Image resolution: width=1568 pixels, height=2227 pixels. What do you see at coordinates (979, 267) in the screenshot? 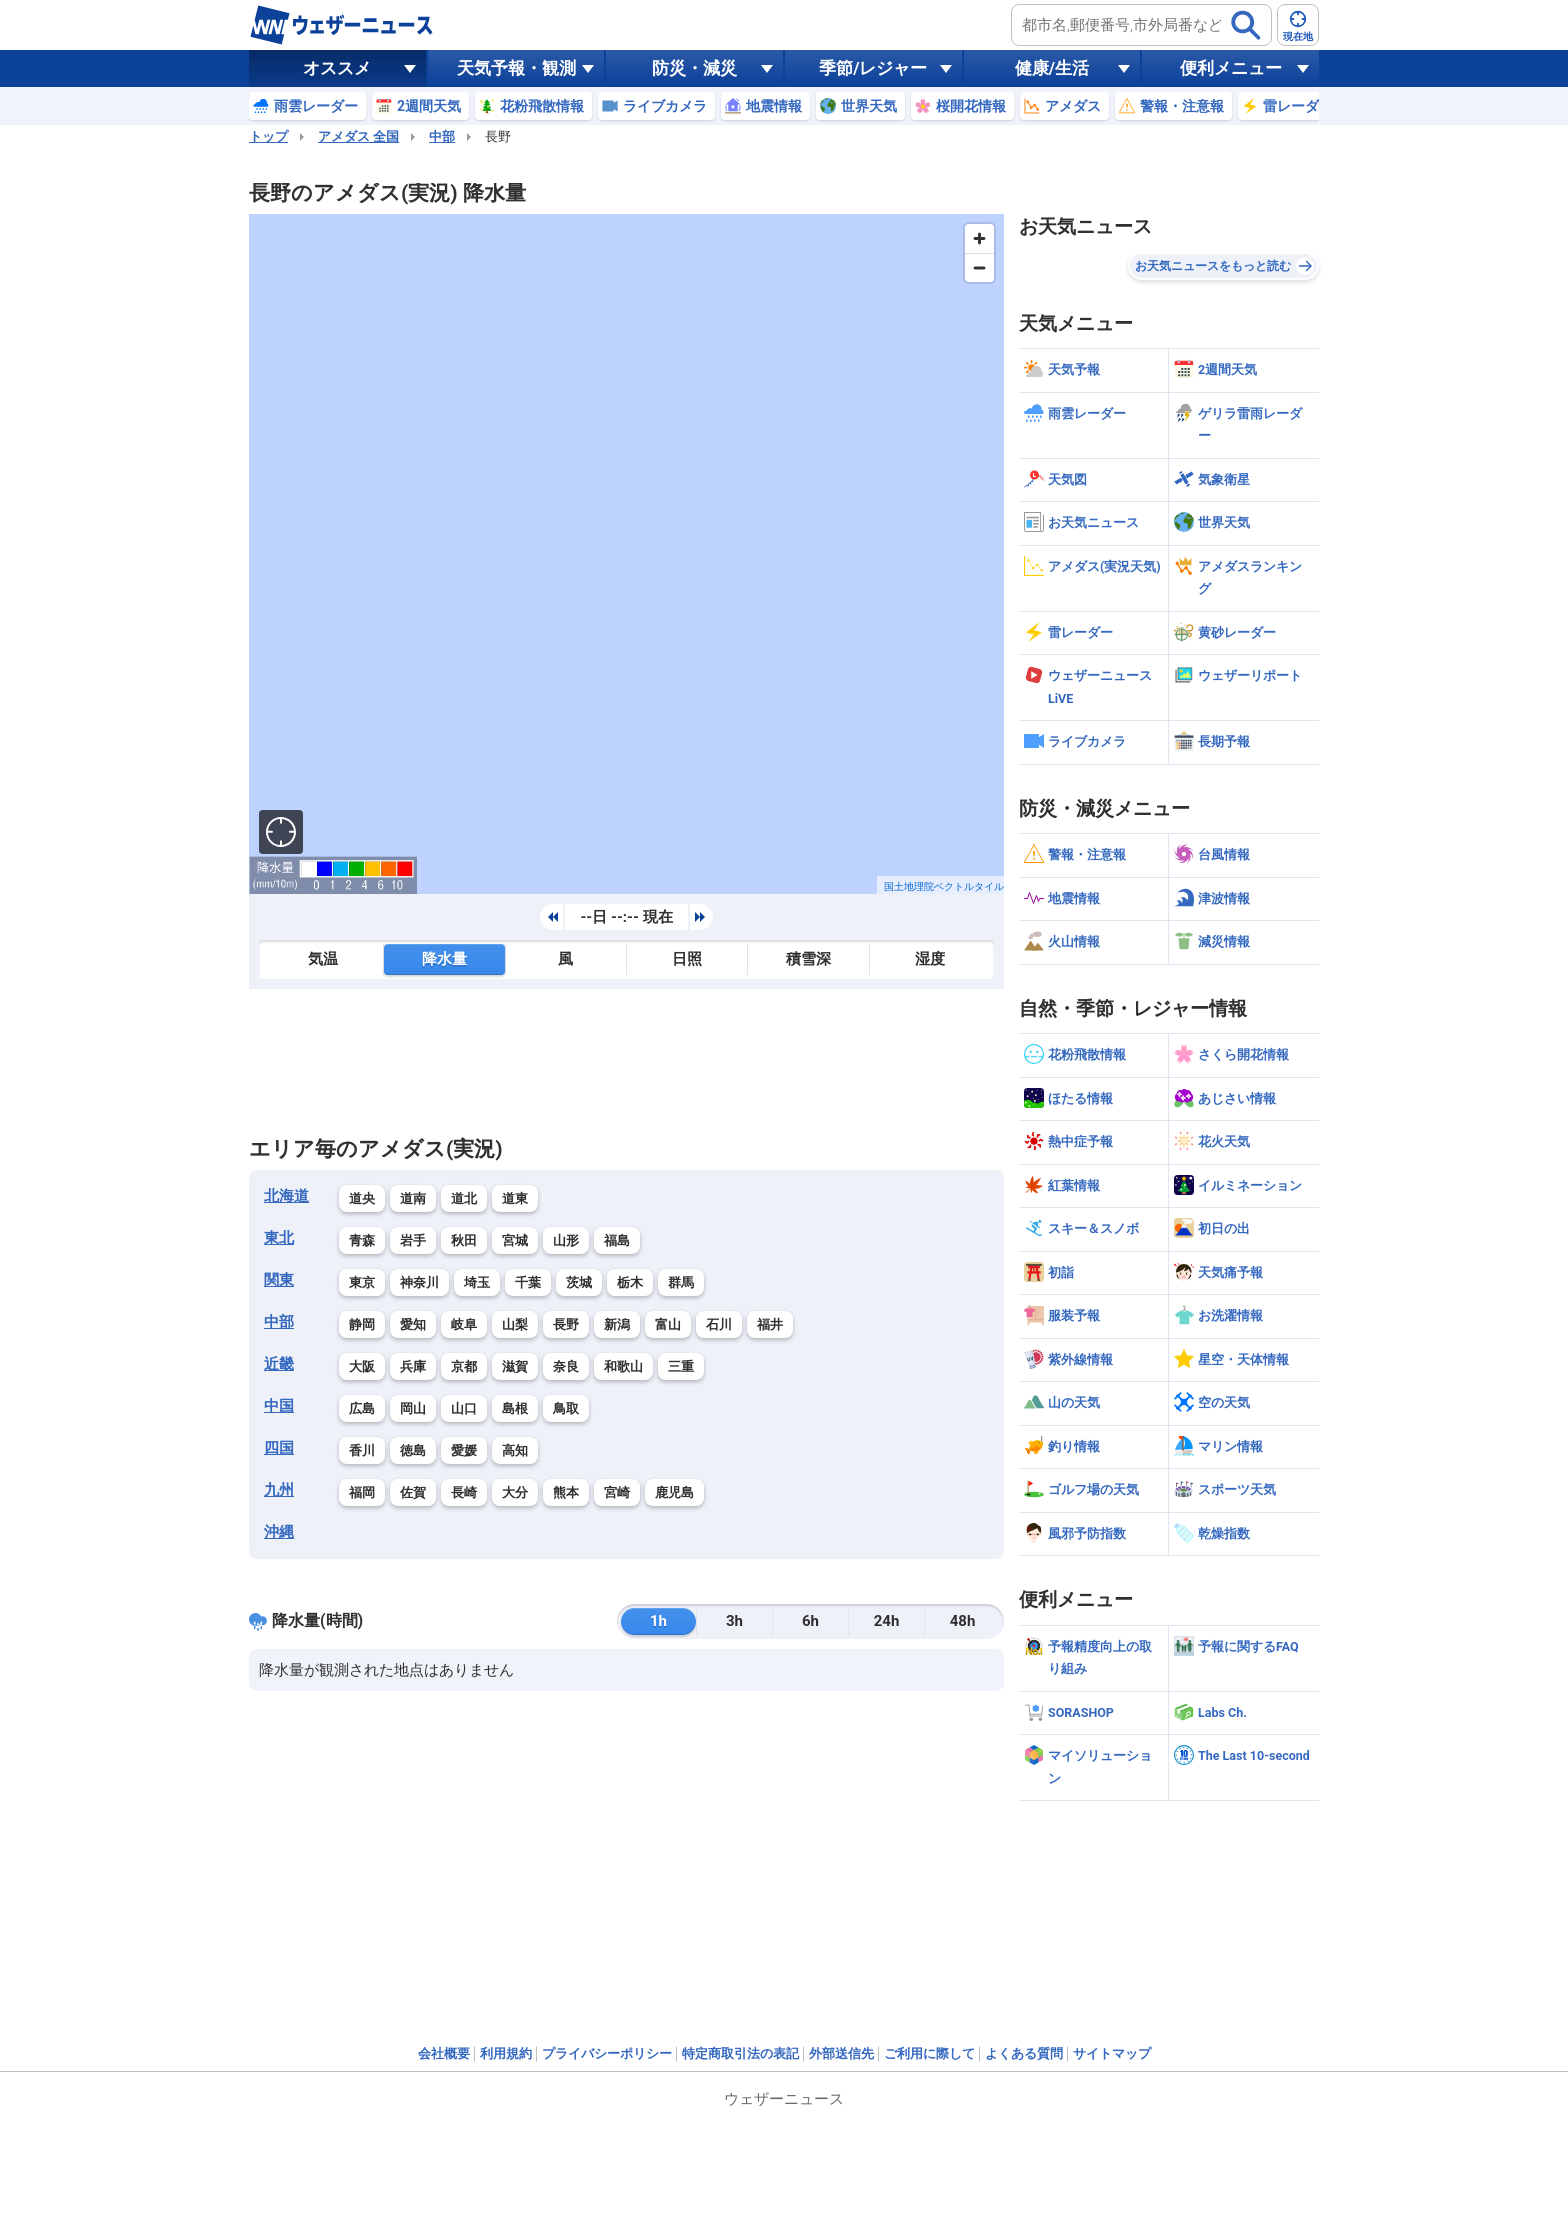
I see `[Zoom out]` at bounding box center [979, 267].